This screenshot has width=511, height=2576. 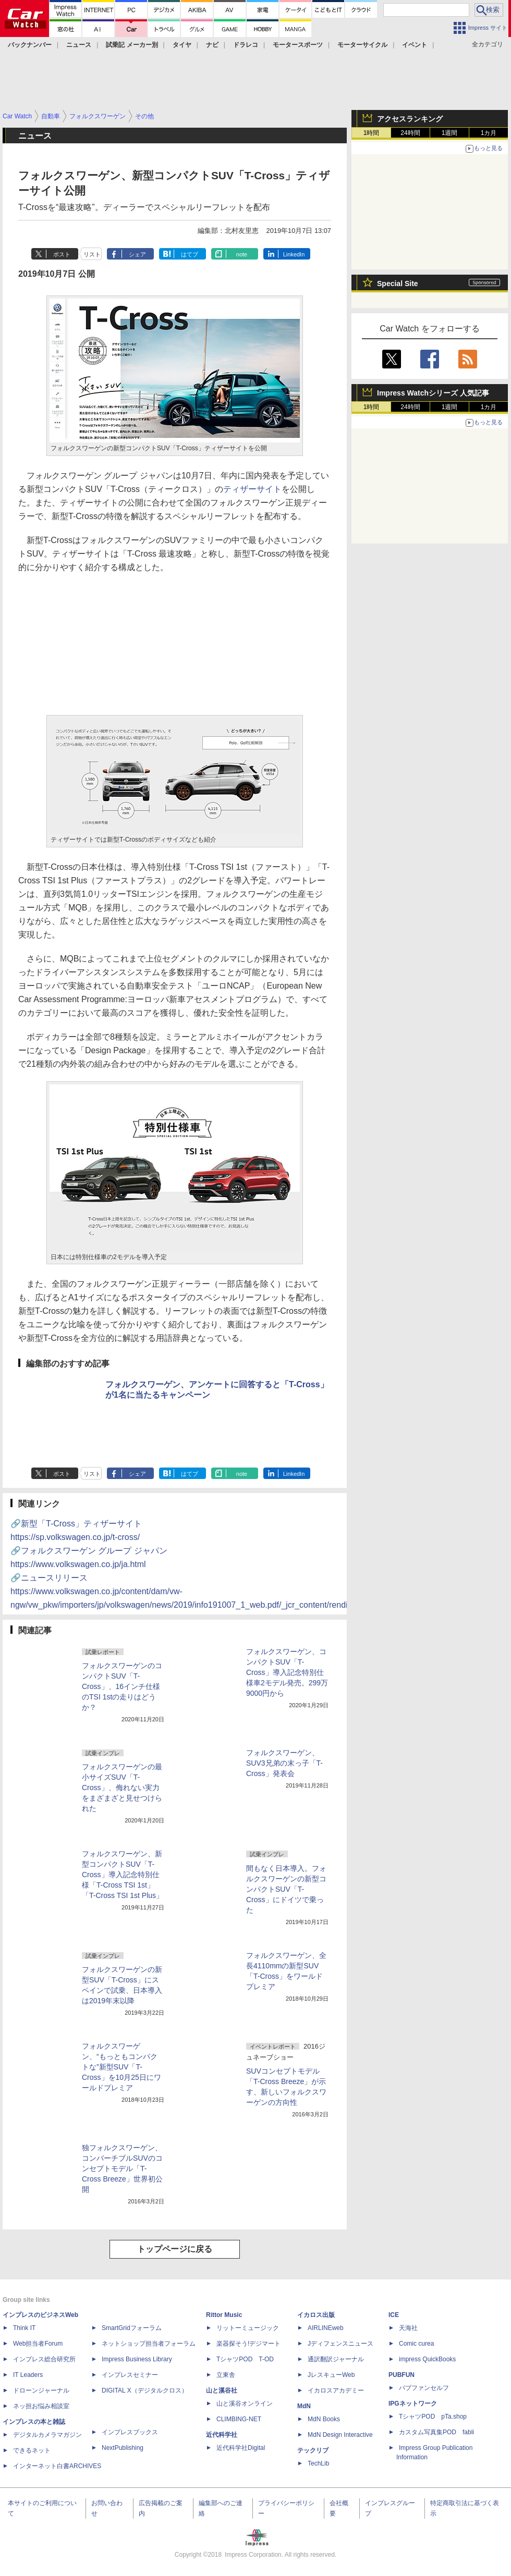 What do you see at coordinates (410, 133) in the screenshot?
I see `24時間` at bounding box center [410, 133].